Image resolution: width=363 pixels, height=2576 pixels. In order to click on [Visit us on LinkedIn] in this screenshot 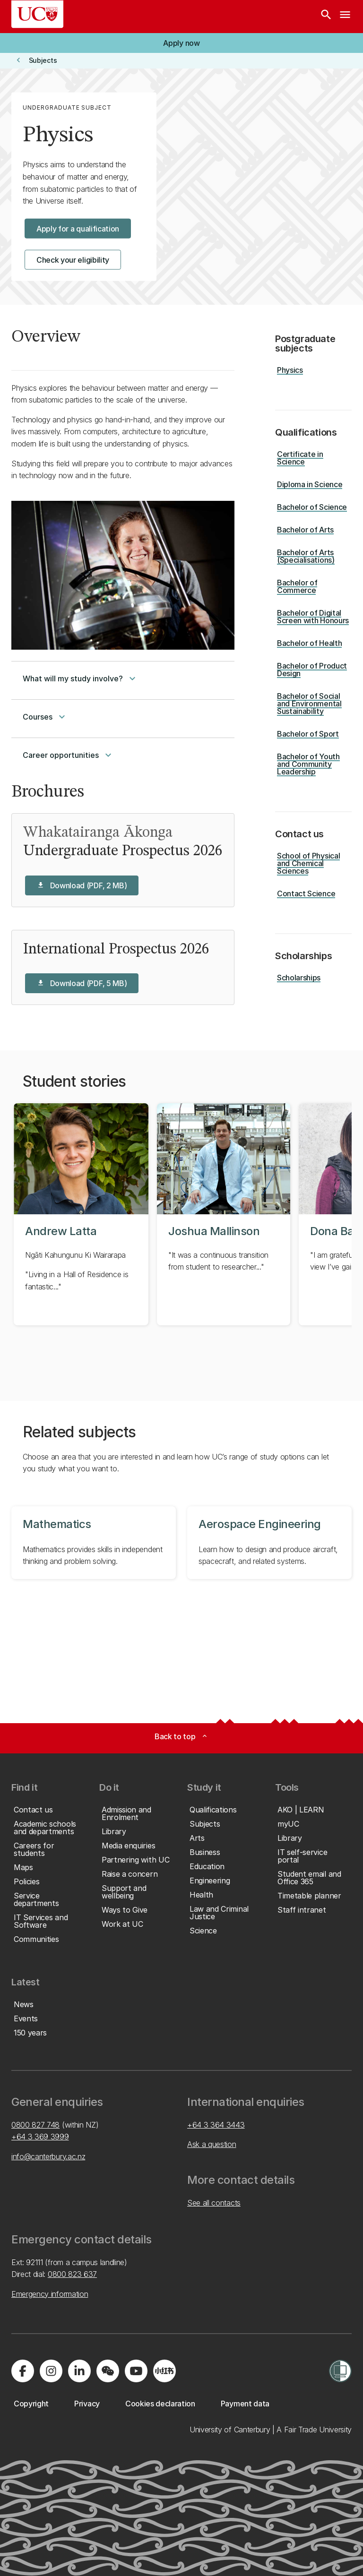, I will do `click(79, 2371)`.